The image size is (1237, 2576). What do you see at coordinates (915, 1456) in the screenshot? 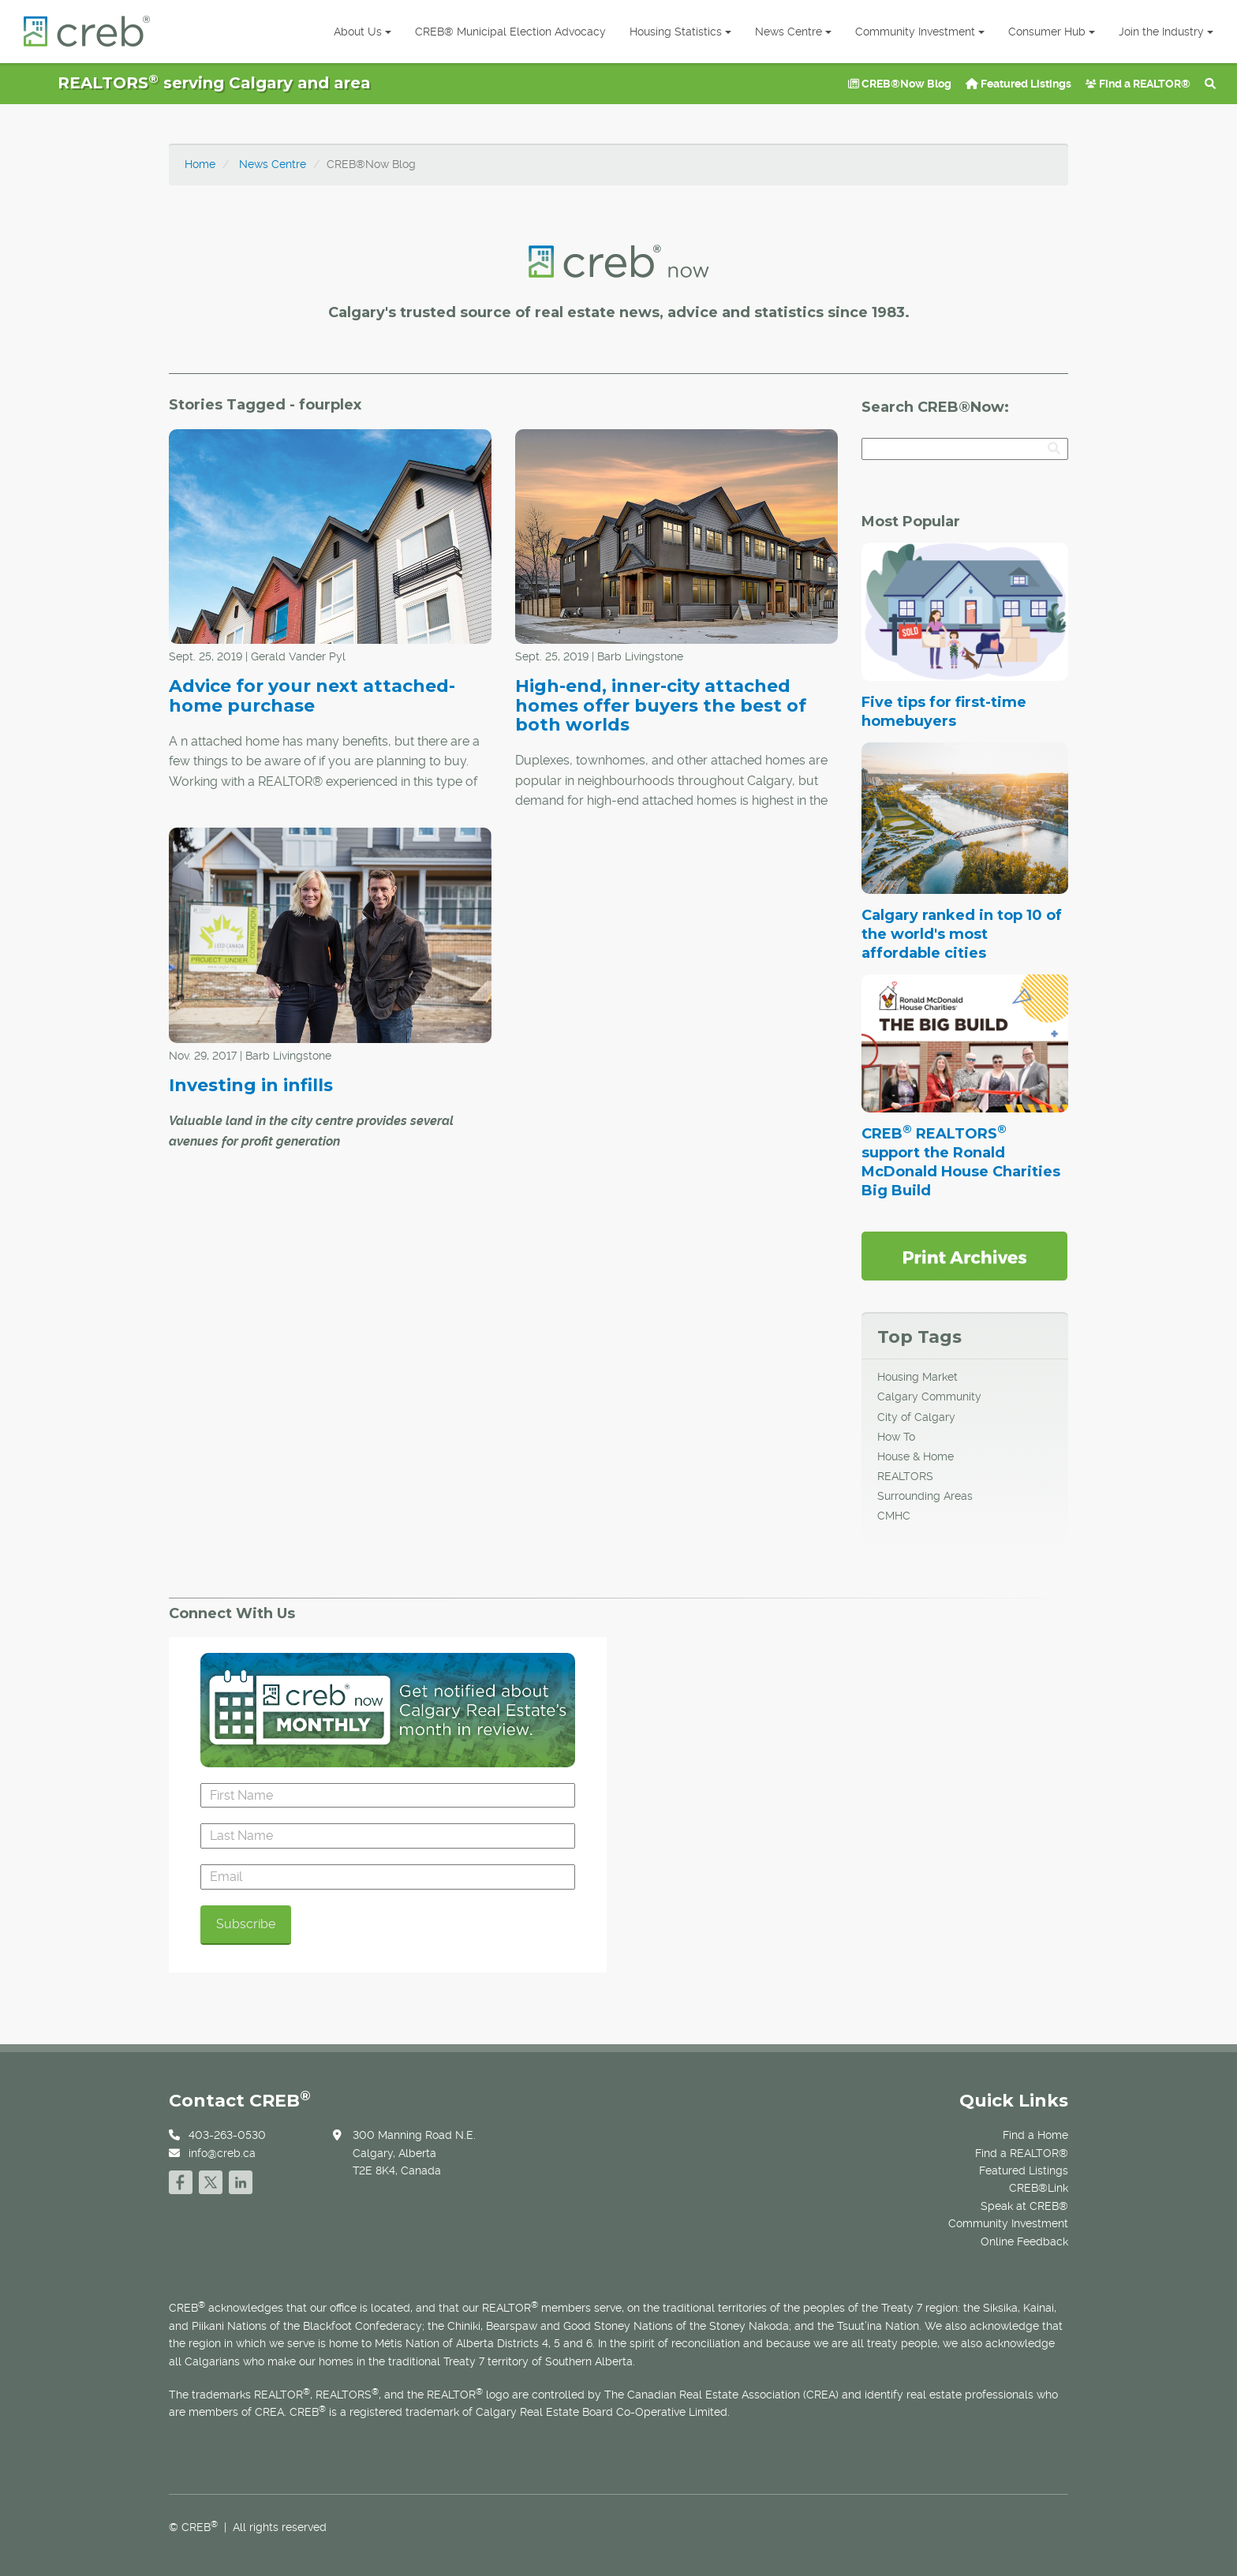
I see `House & Home` at bounding box center [915, 1456].